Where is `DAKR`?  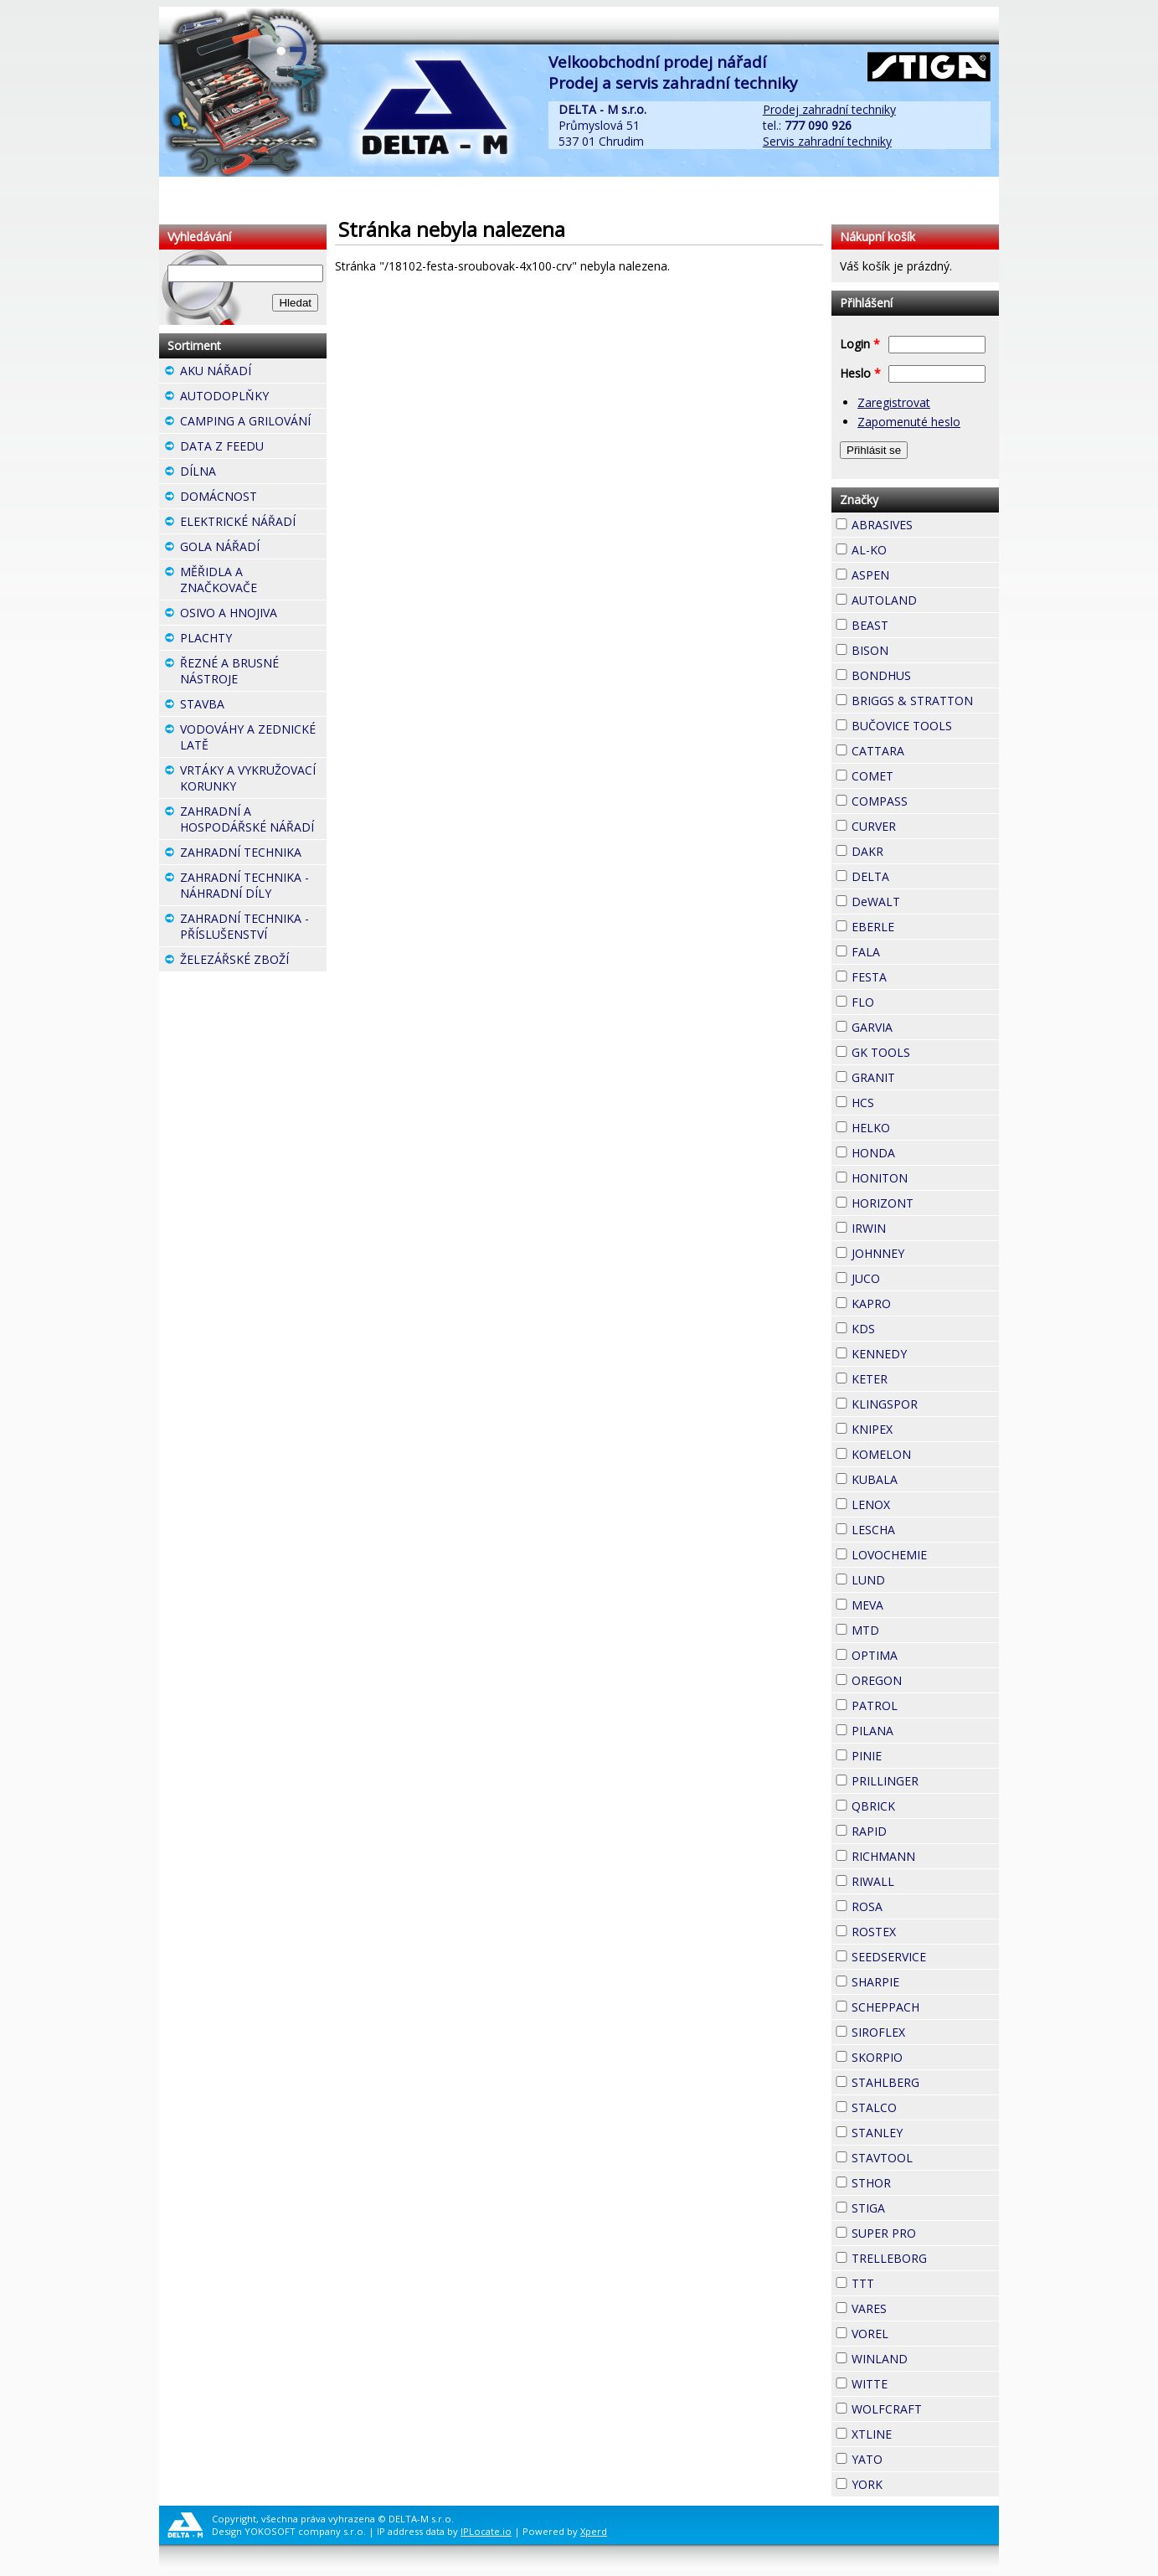 DAKR is located at coordinates (913, 849).